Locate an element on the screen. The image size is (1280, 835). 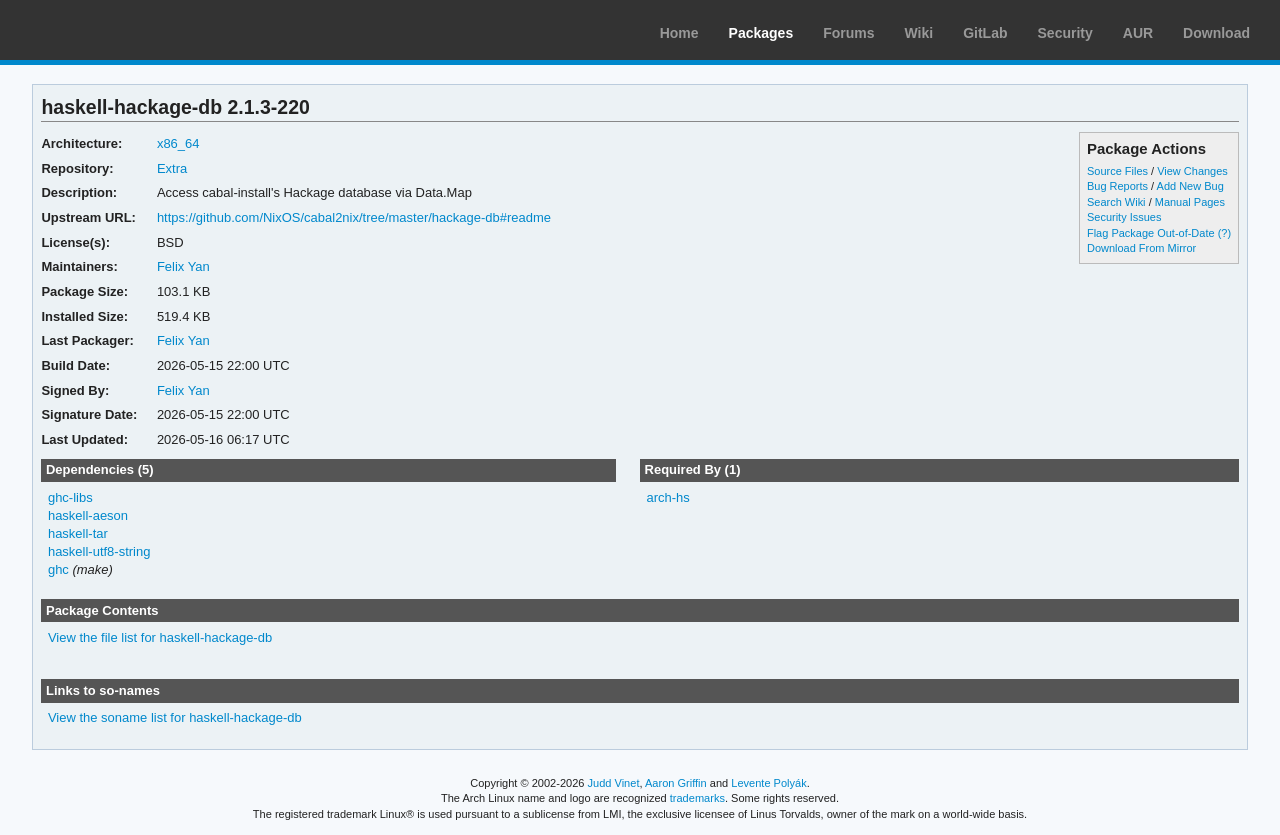
Search Wiki is located at coordinates (1116, 202).